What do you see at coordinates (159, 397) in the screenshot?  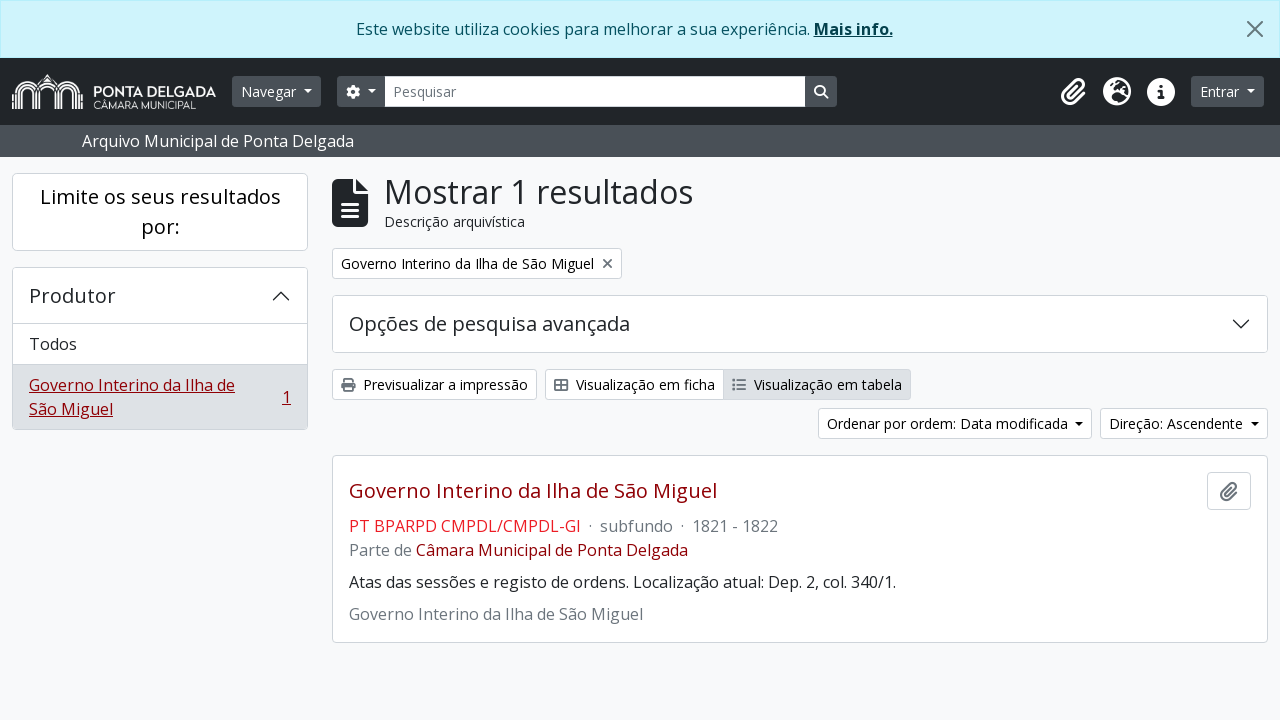 I see `Governo Interino da Ilha de São Miguel` at bounding box center [159, 397].